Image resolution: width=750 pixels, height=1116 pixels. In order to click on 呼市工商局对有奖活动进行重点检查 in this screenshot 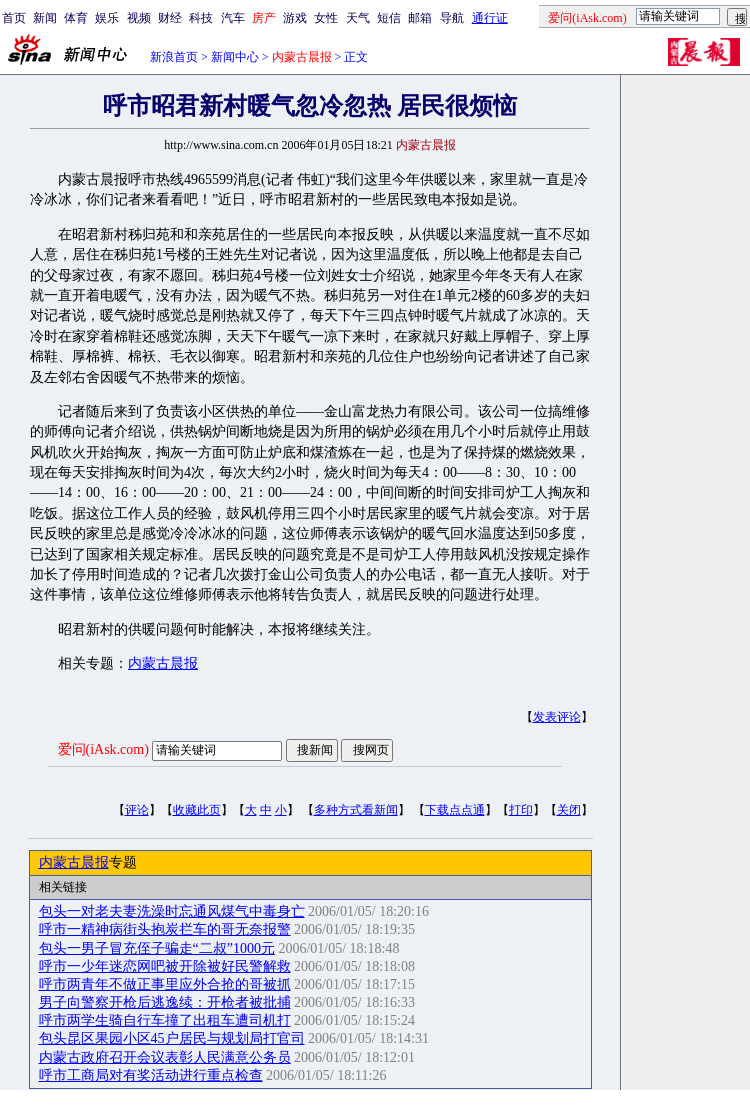, I will do `click(151, 1075)`.